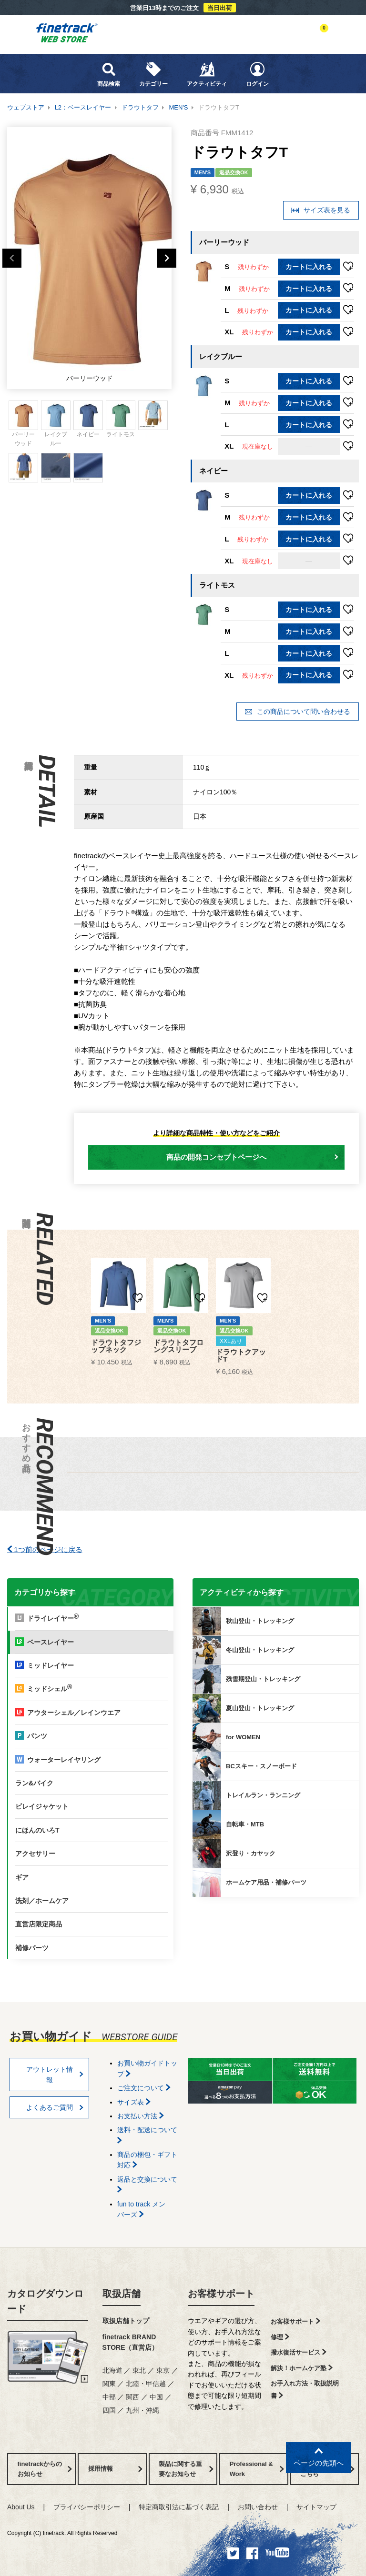 This screenshot has width=366, height=2576. I want to click on 関東, so click(109, 2383).